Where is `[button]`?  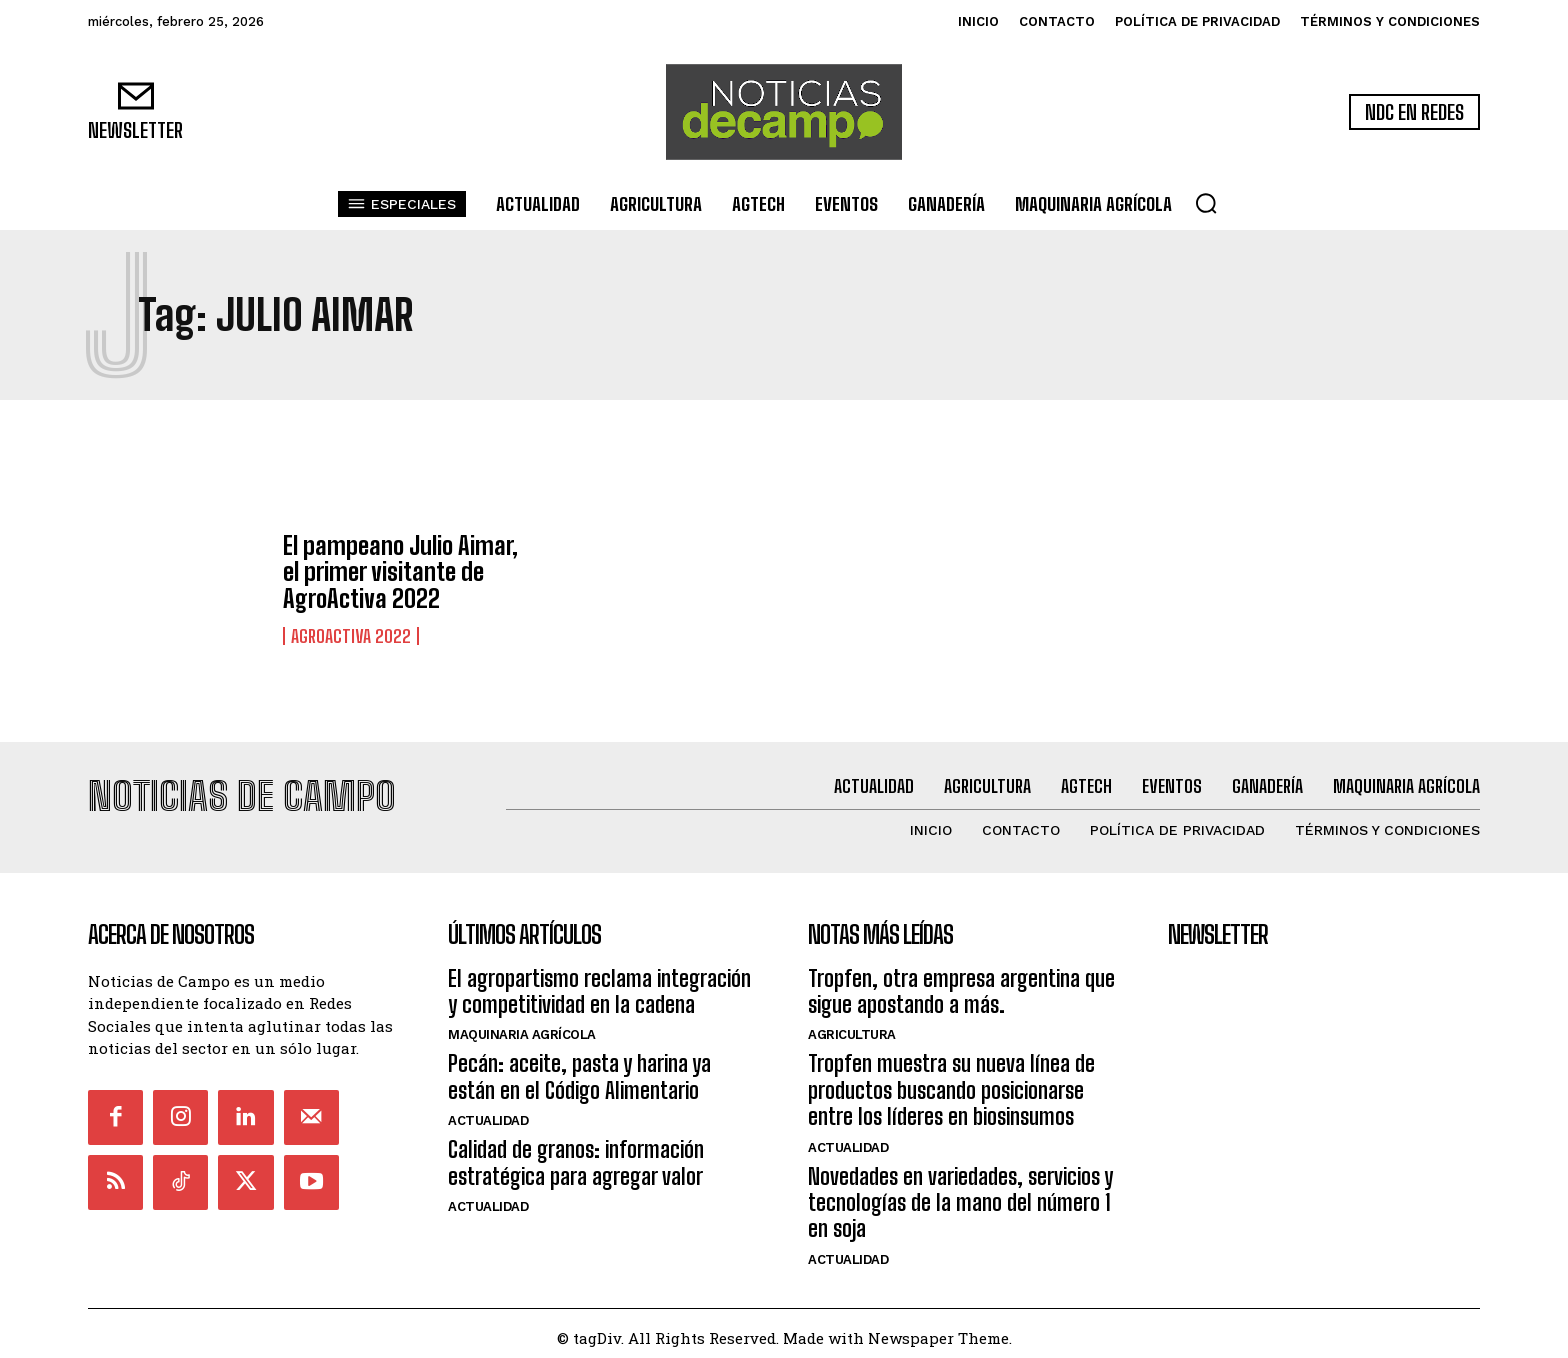
[button] is located at coordinates (1206, 203).